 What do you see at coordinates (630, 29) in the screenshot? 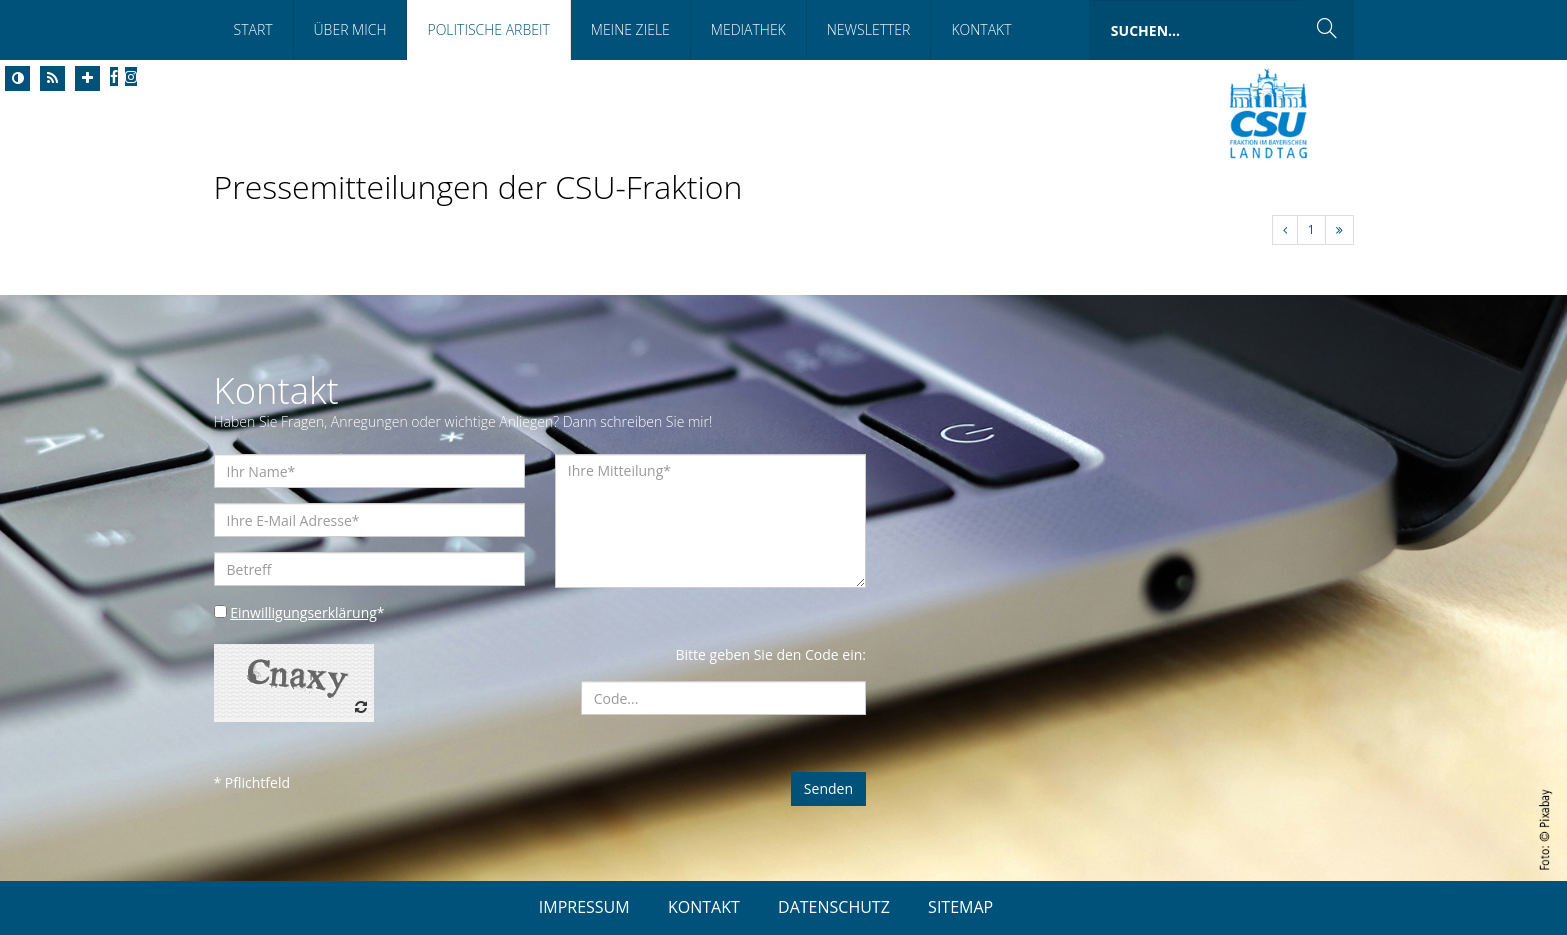
I see `Meine Ziele` at bounding box center [630, 29].